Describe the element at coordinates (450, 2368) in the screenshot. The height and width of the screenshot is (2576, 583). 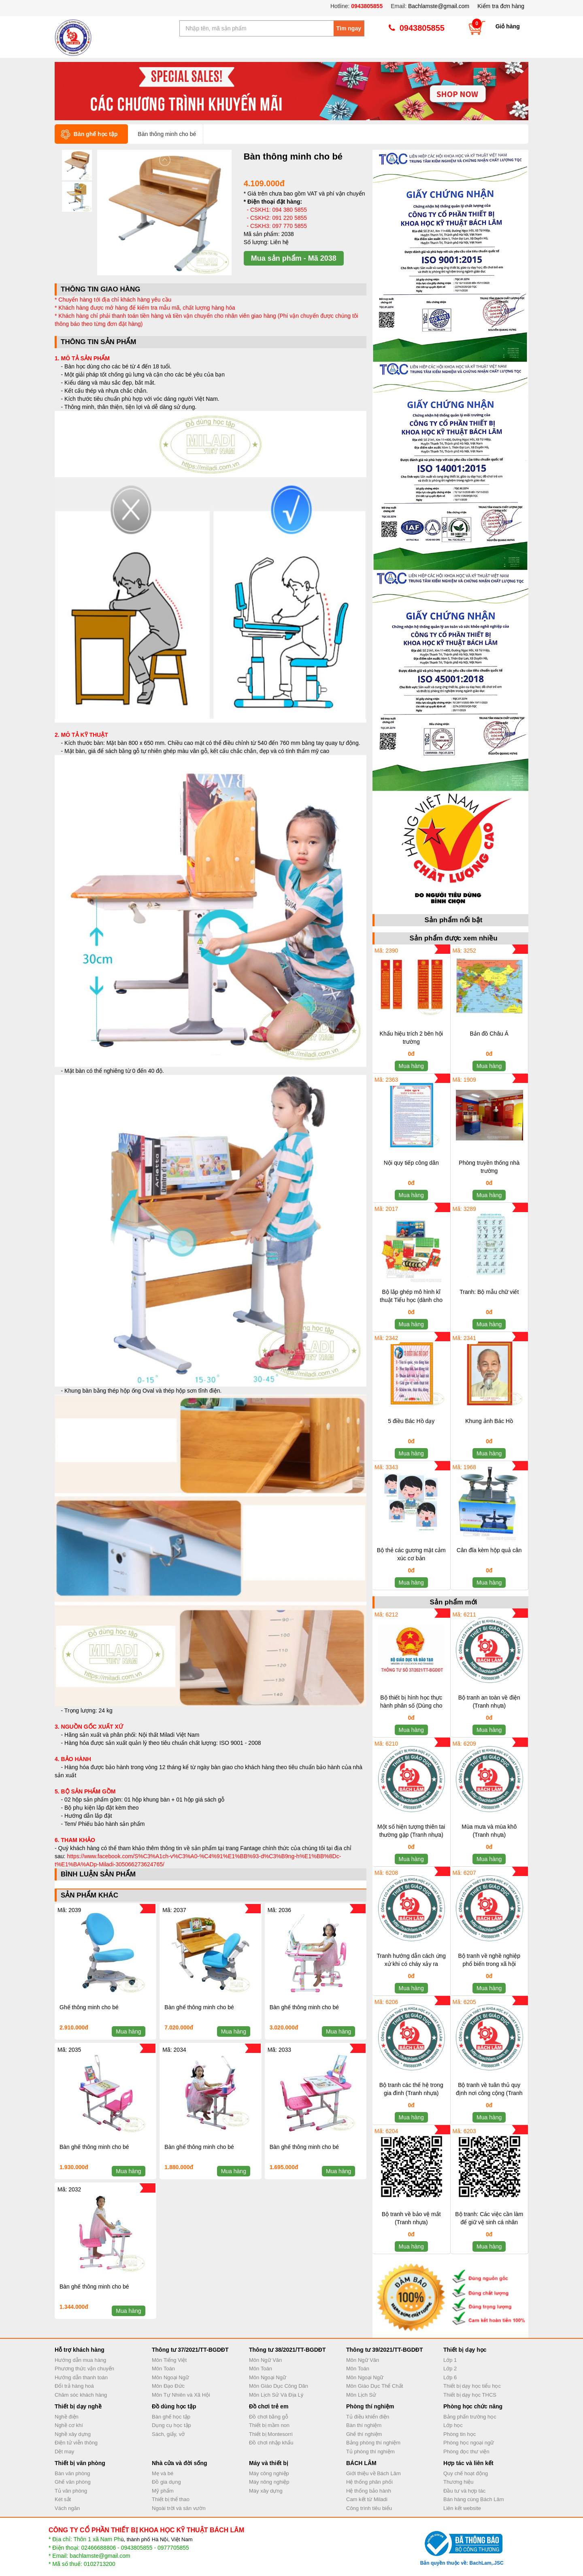
I see `Lớp 2` at that location.